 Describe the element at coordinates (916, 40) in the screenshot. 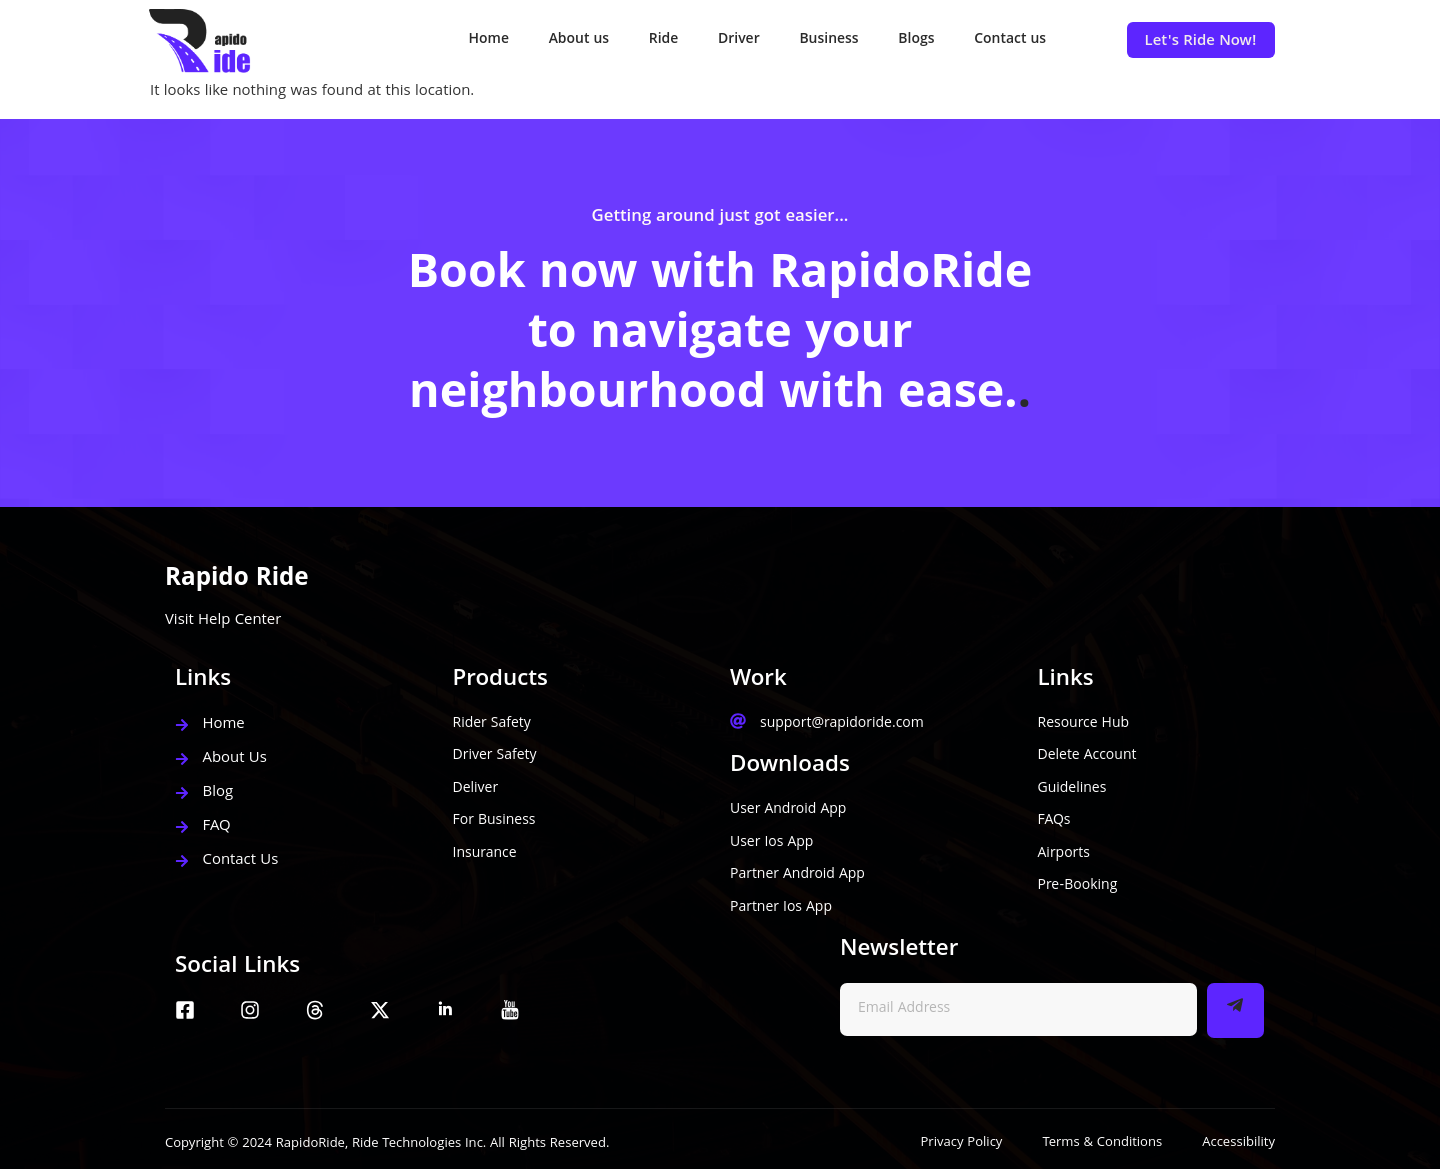

I see `Blogs` at that location.